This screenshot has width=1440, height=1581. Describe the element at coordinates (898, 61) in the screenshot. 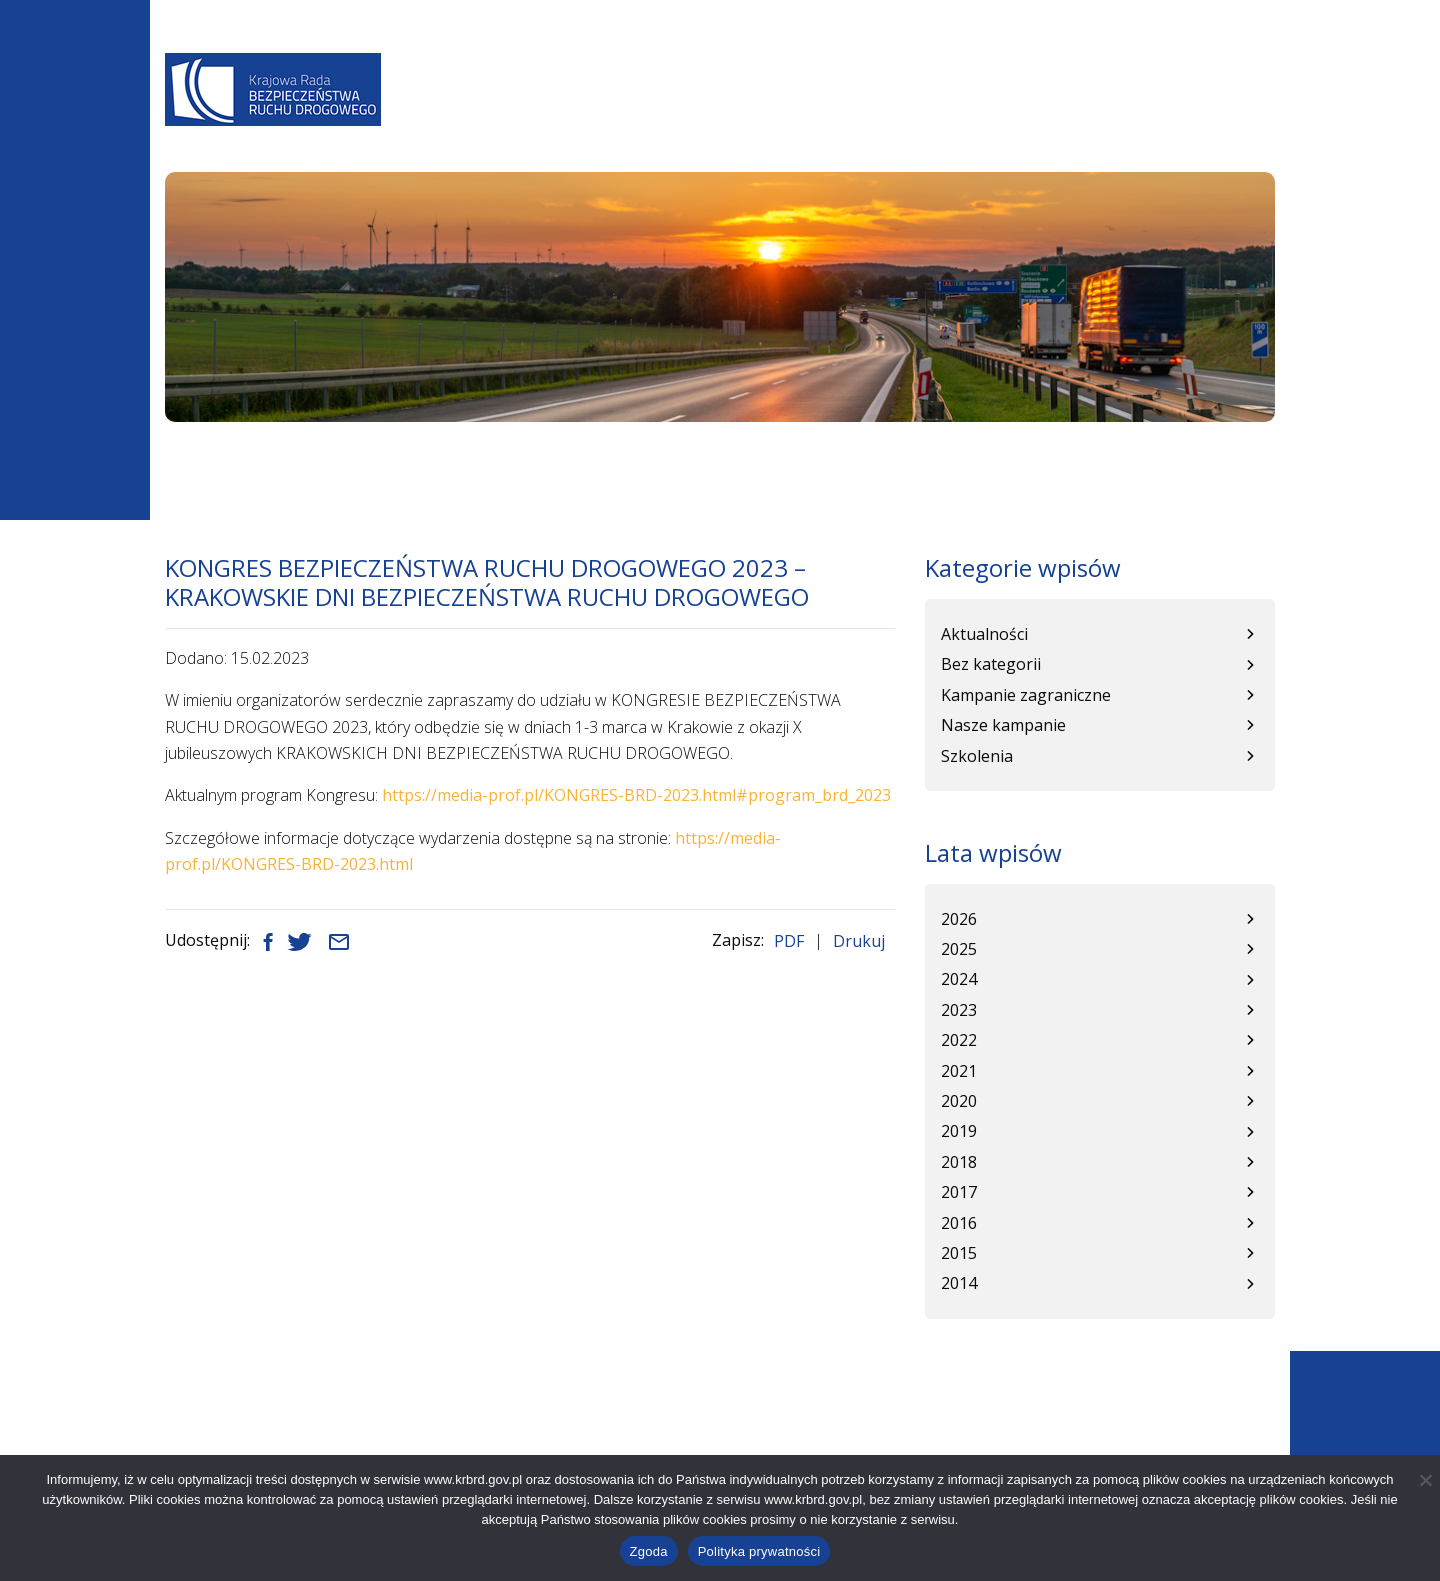

I see `A-` at that location.